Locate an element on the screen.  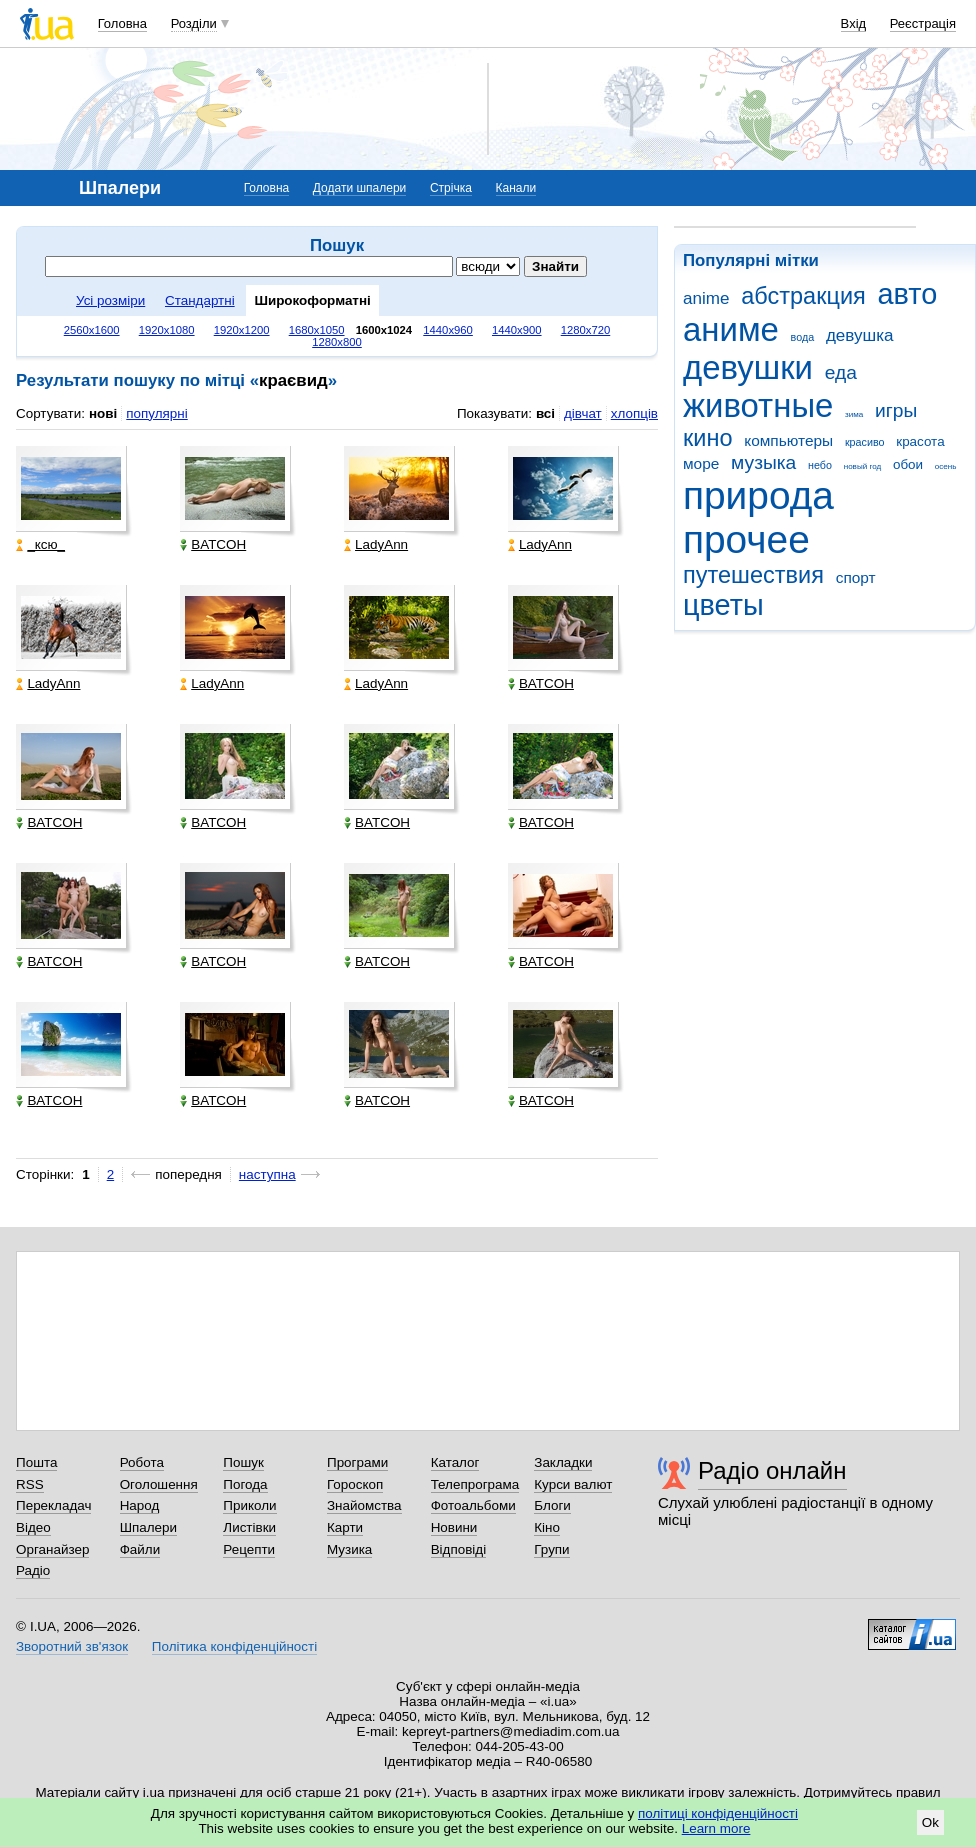
Зворотний зв'язок is located at coordinates (72, 1646).